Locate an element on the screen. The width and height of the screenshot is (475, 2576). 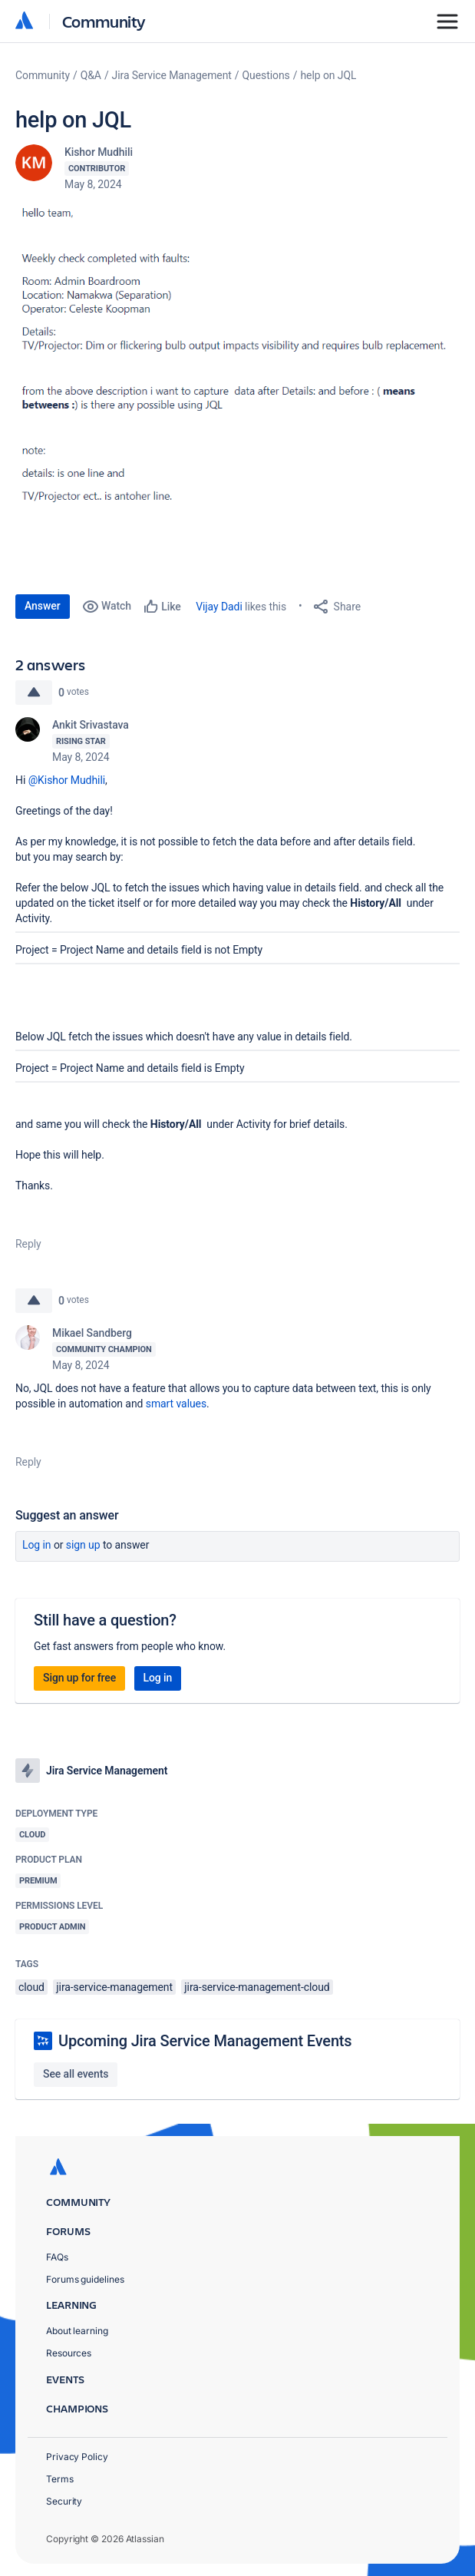
Reply is located at coordinates (28, 1244).